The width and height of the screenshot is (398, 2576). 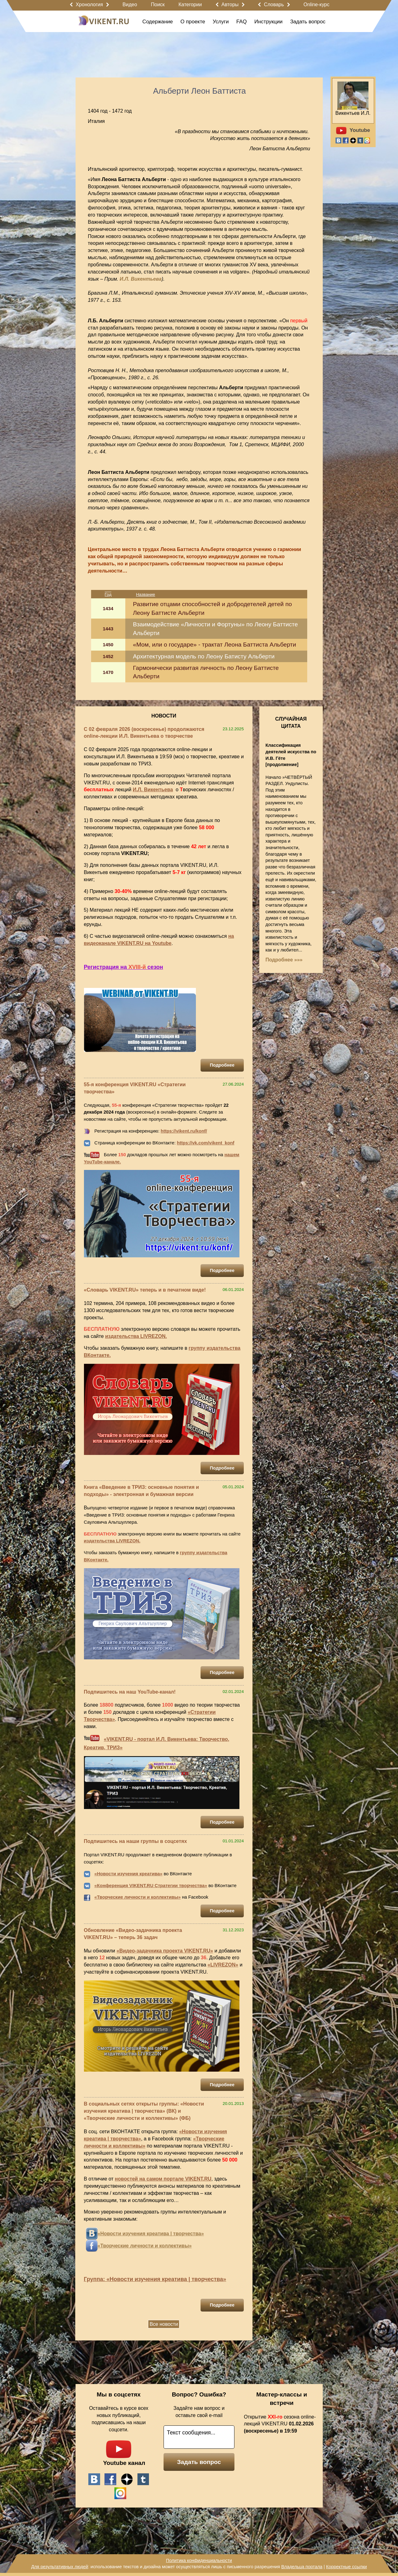 What do you see at coordinates (229, 4) in the screenshot?
I see `Авторы` at bounding box center [229, 4].